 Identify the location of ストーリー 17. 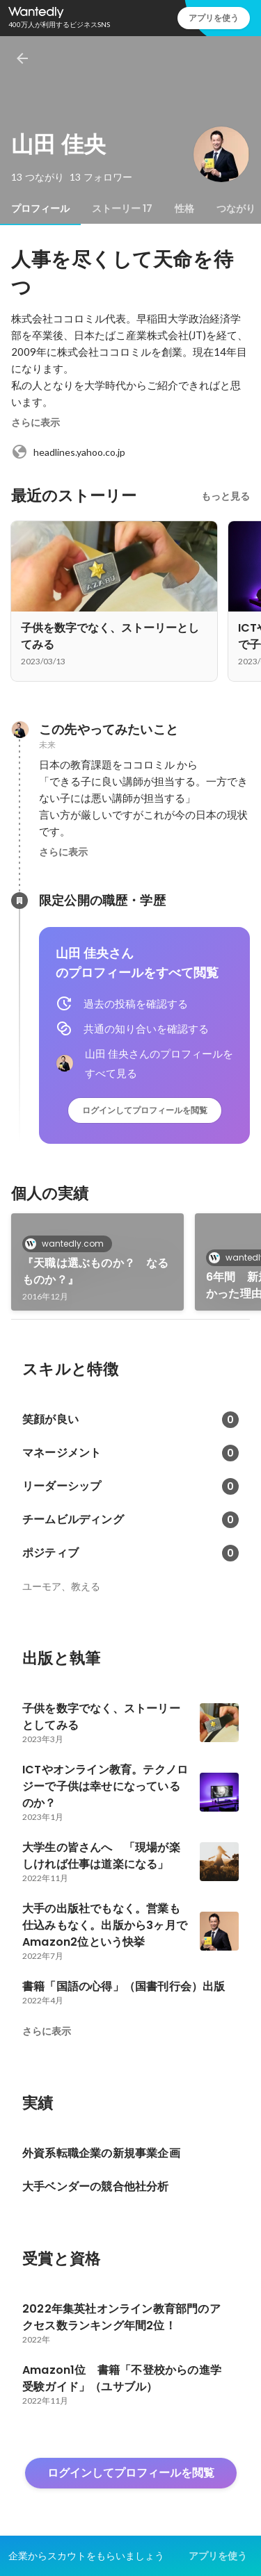
(122, 208).